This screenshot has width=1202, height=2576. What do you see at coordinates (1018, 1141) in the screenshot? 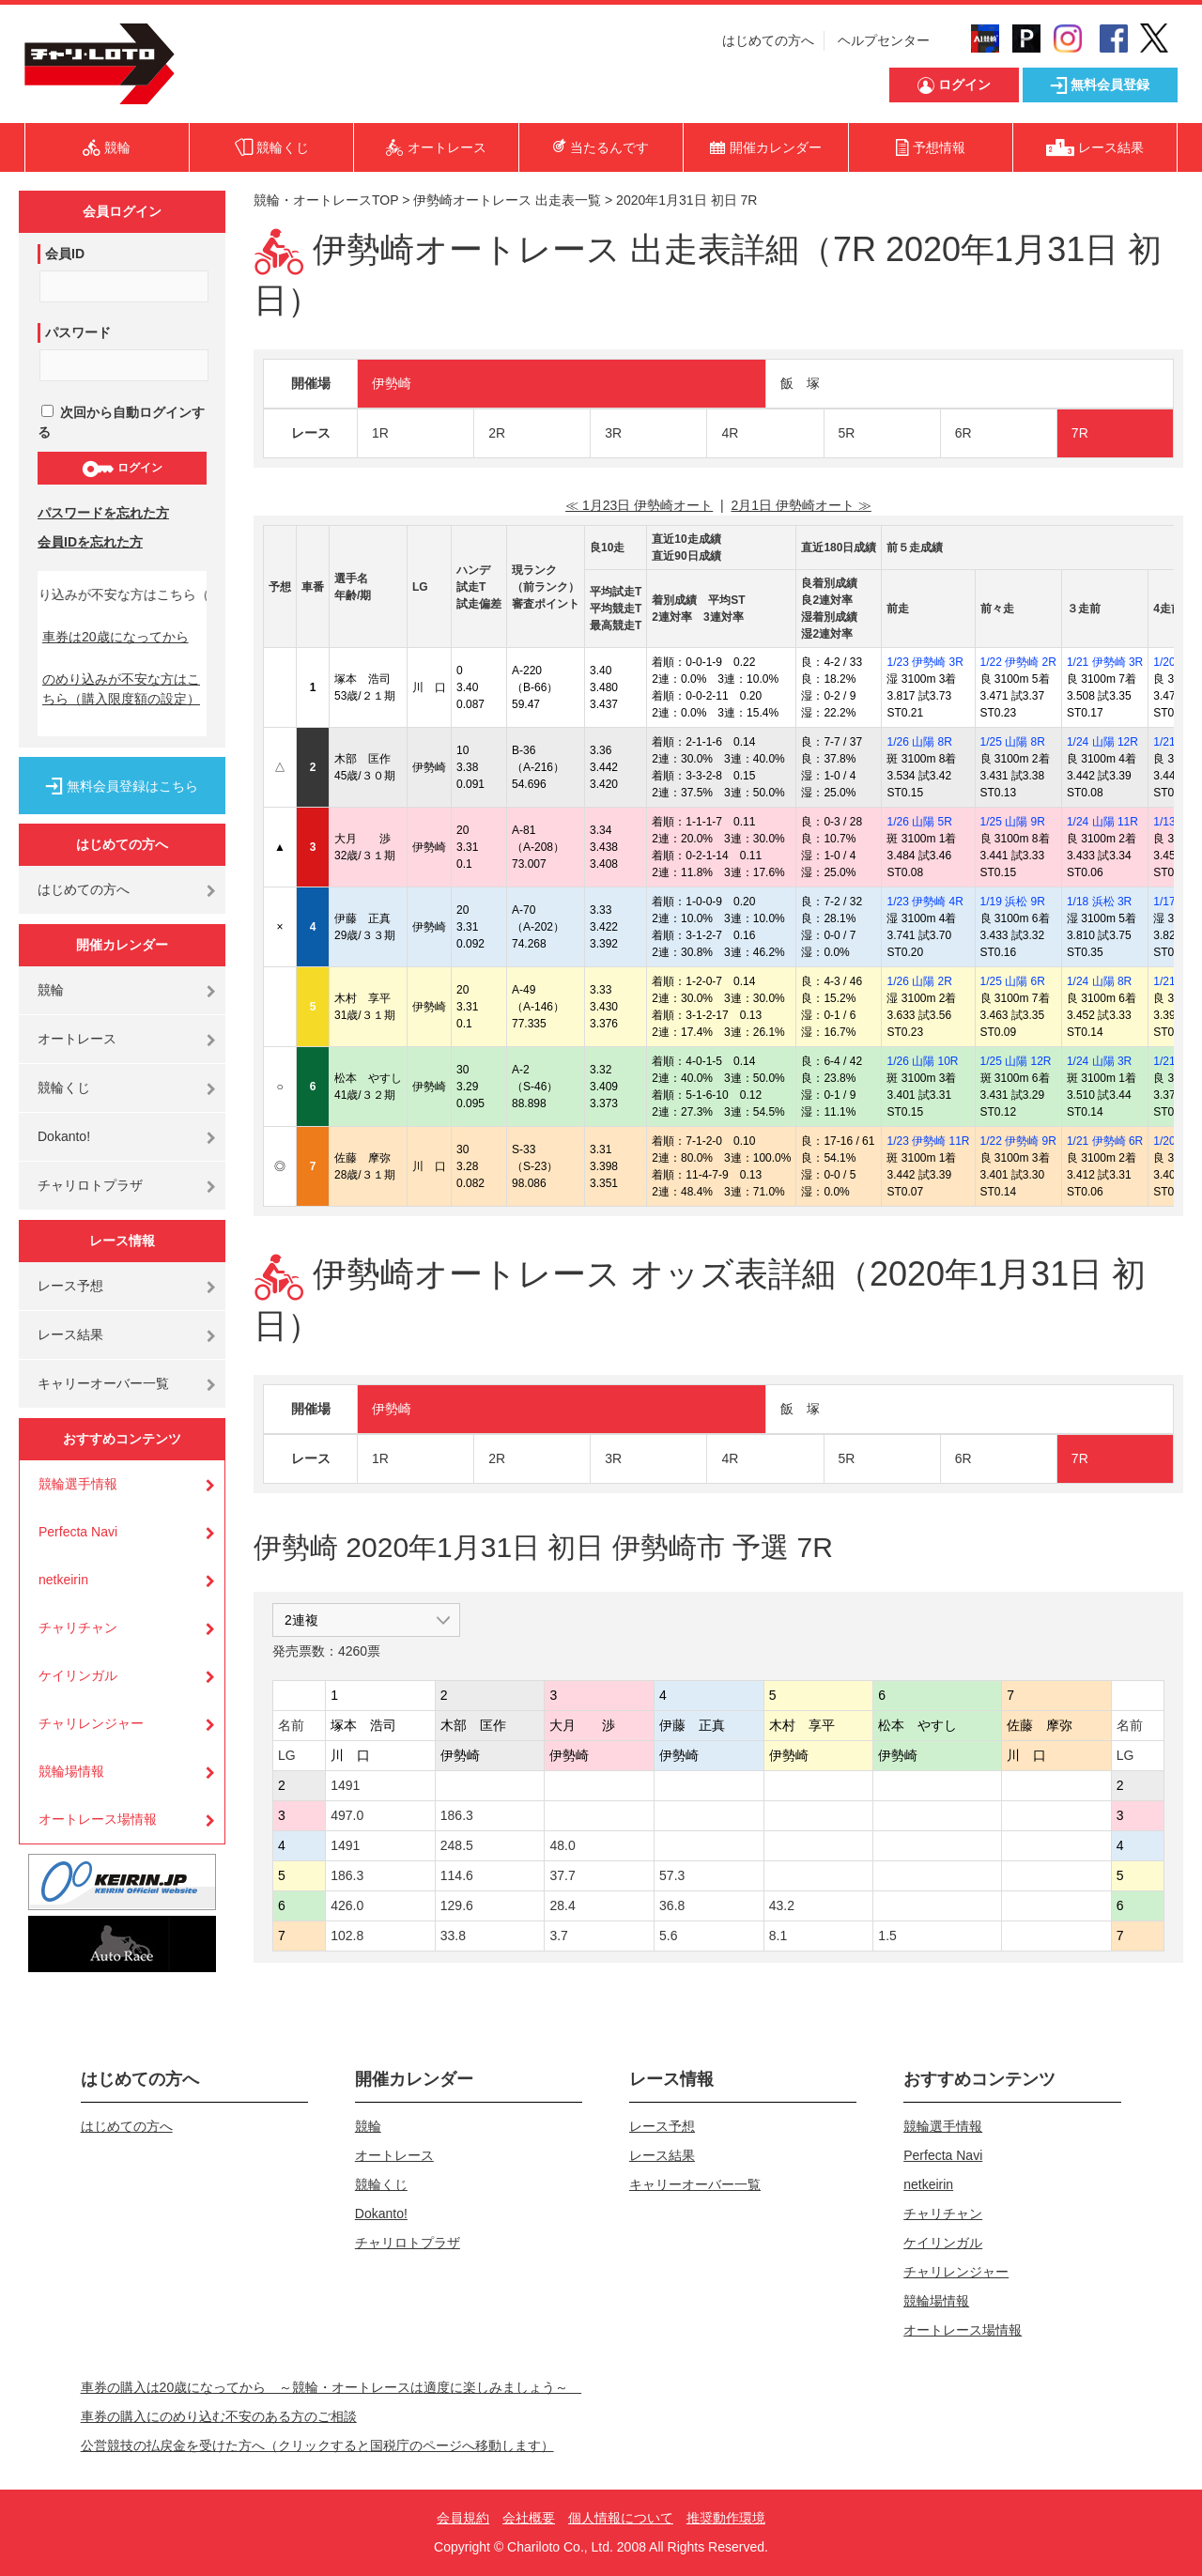
I see `1/22 伊勢崎 9R` at bounding box center [1018, 1141].